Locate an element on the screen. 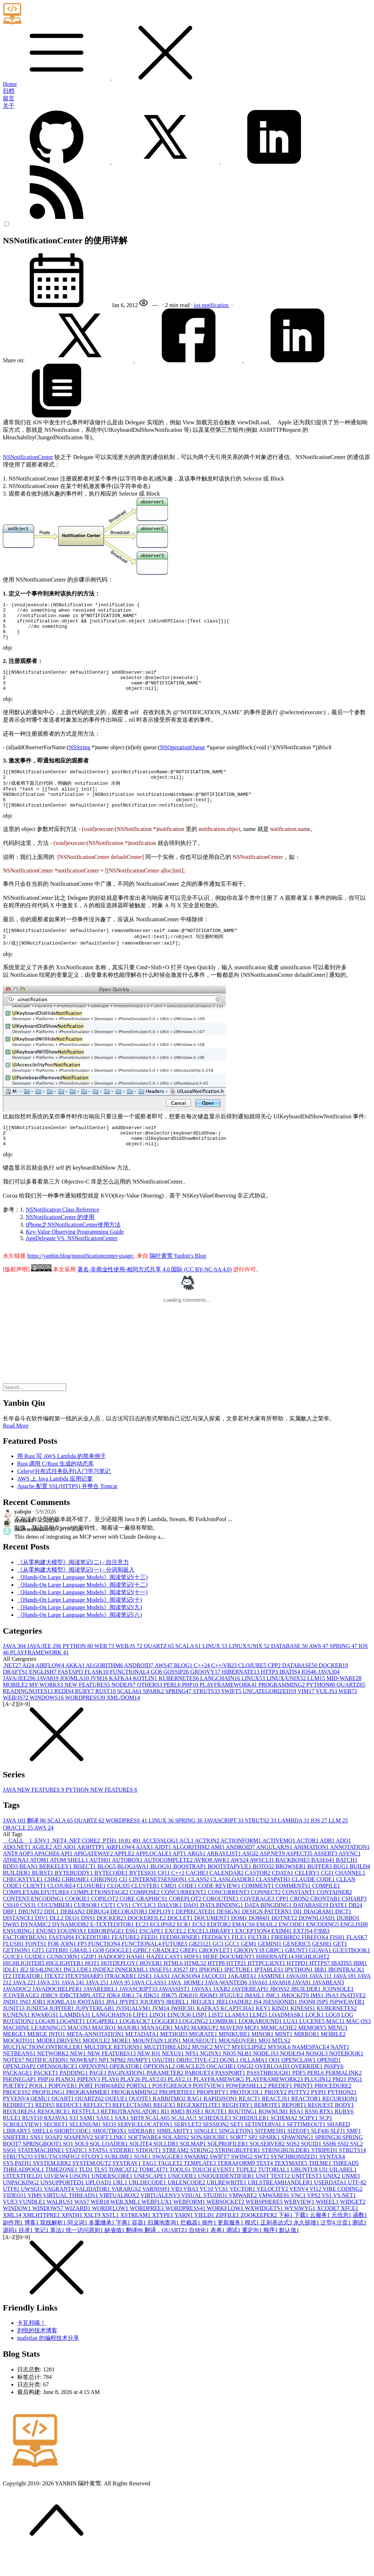 This screenshot has width=374, height=2576. MOCKITO is located at coordinates (20, 2065).